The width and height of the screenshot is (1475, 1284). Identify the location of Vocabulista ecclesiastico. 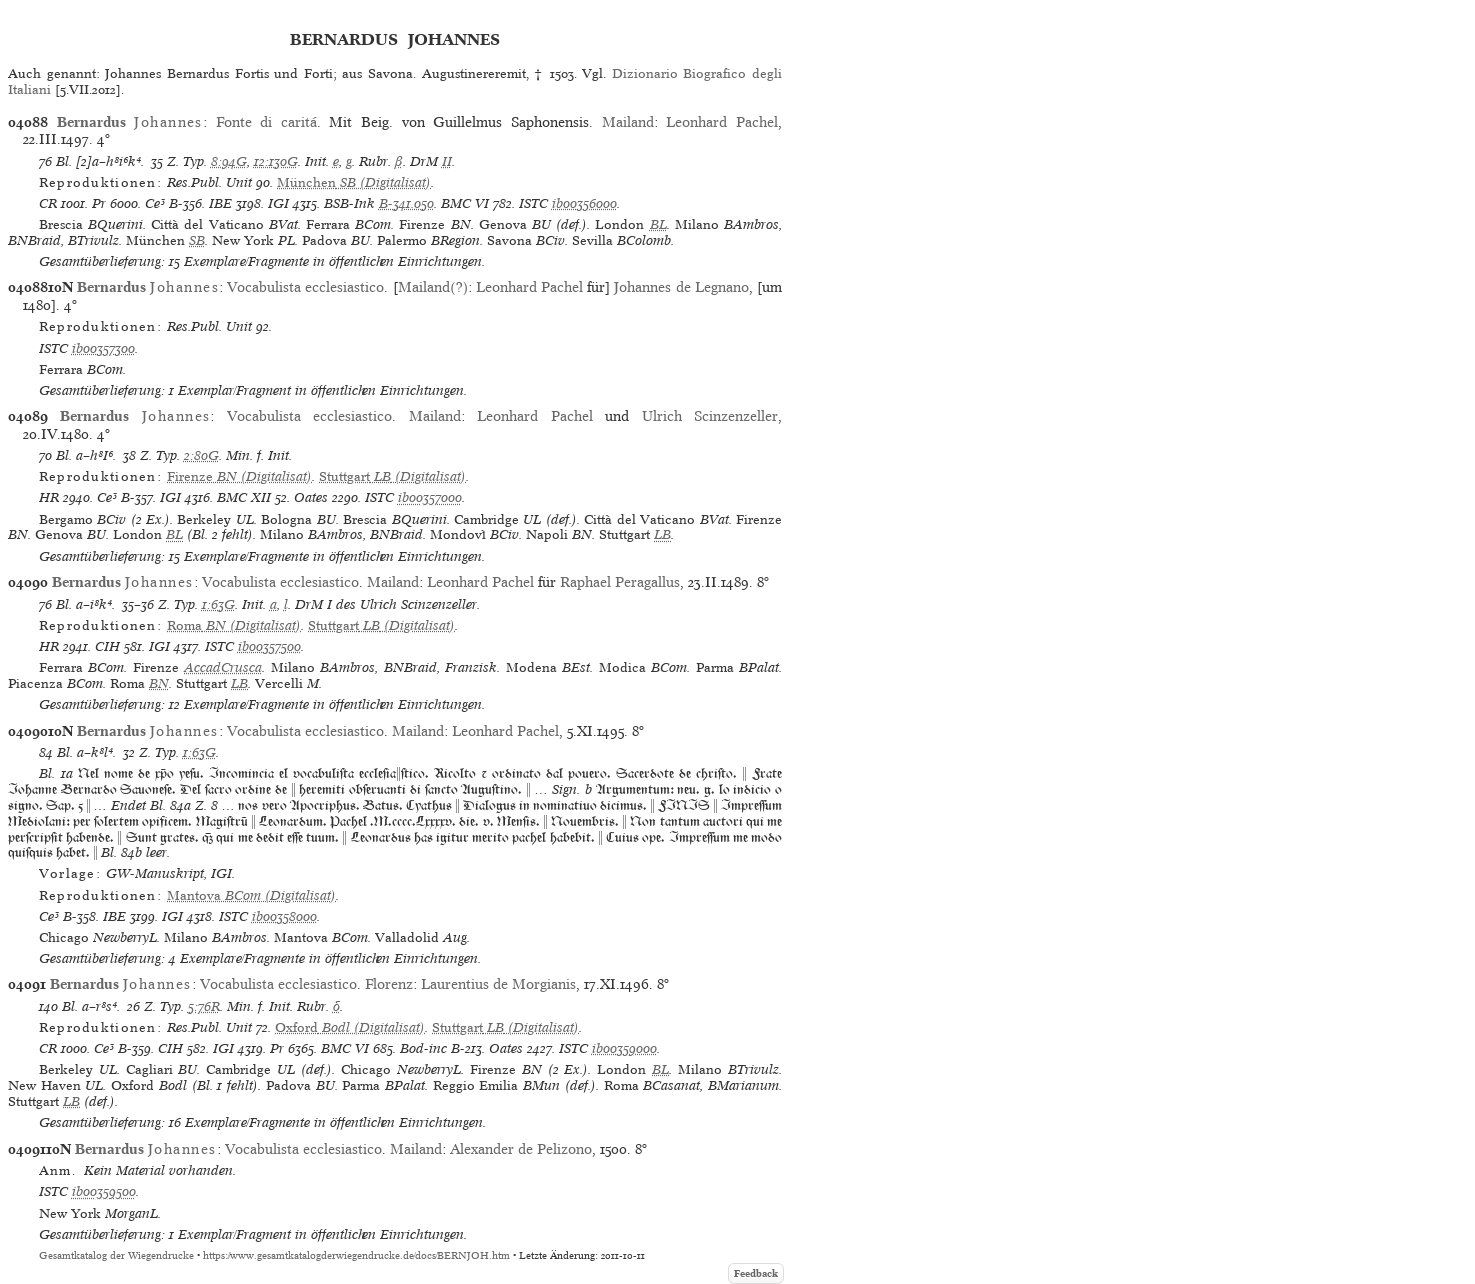
(305, 287).